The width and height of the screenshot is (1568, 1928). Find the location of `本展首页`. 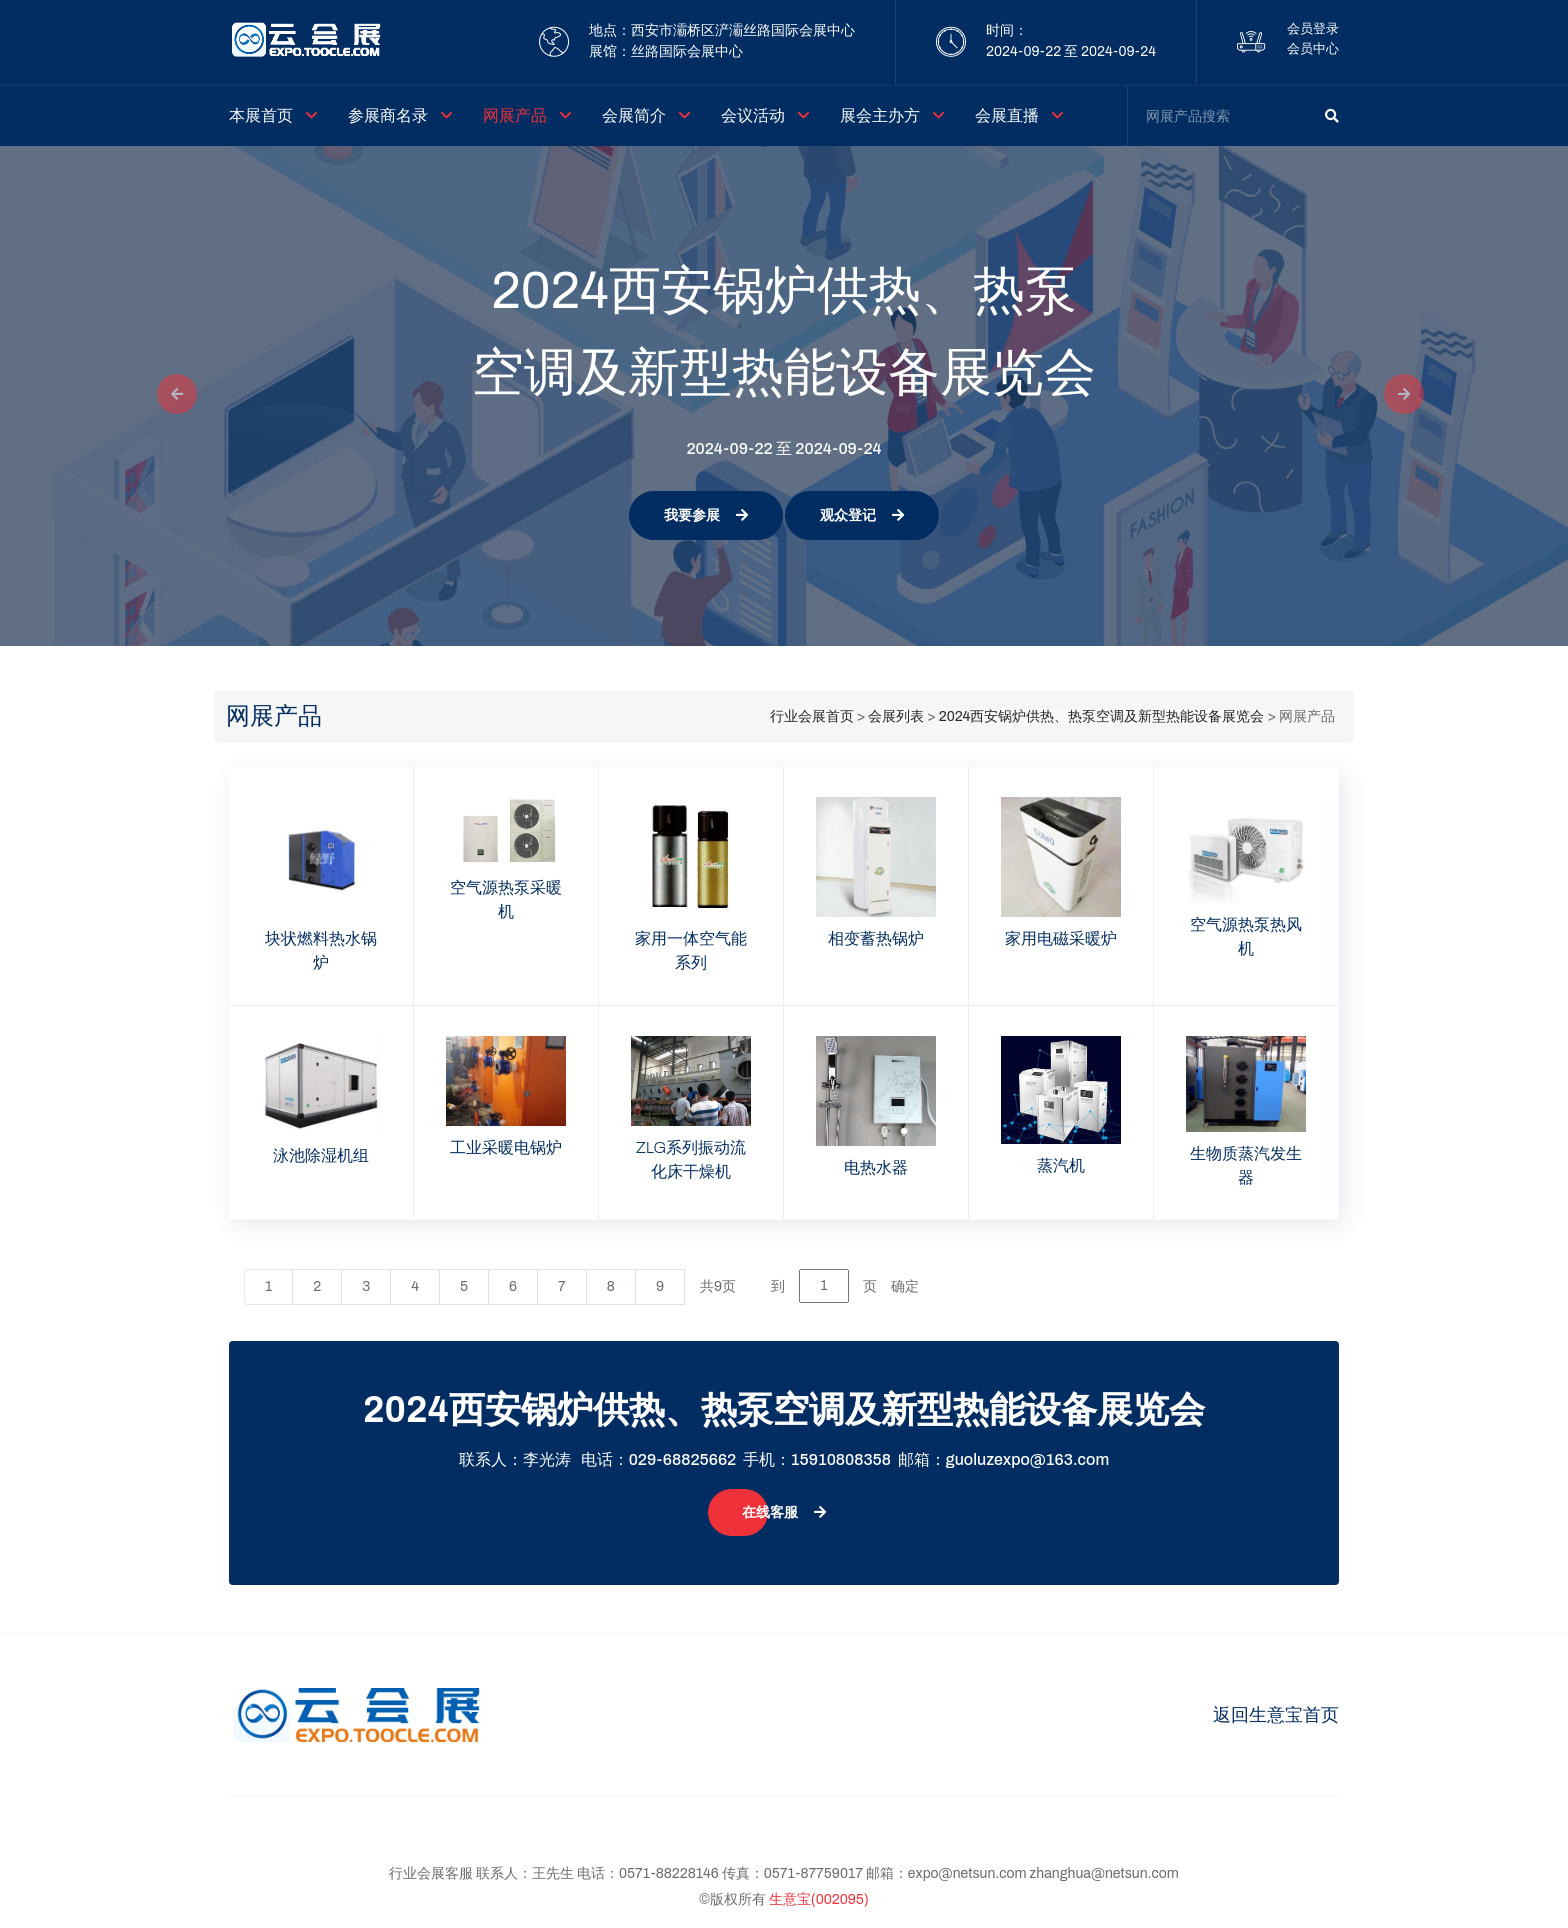

本展首页 is located at coordinates (261, 115).